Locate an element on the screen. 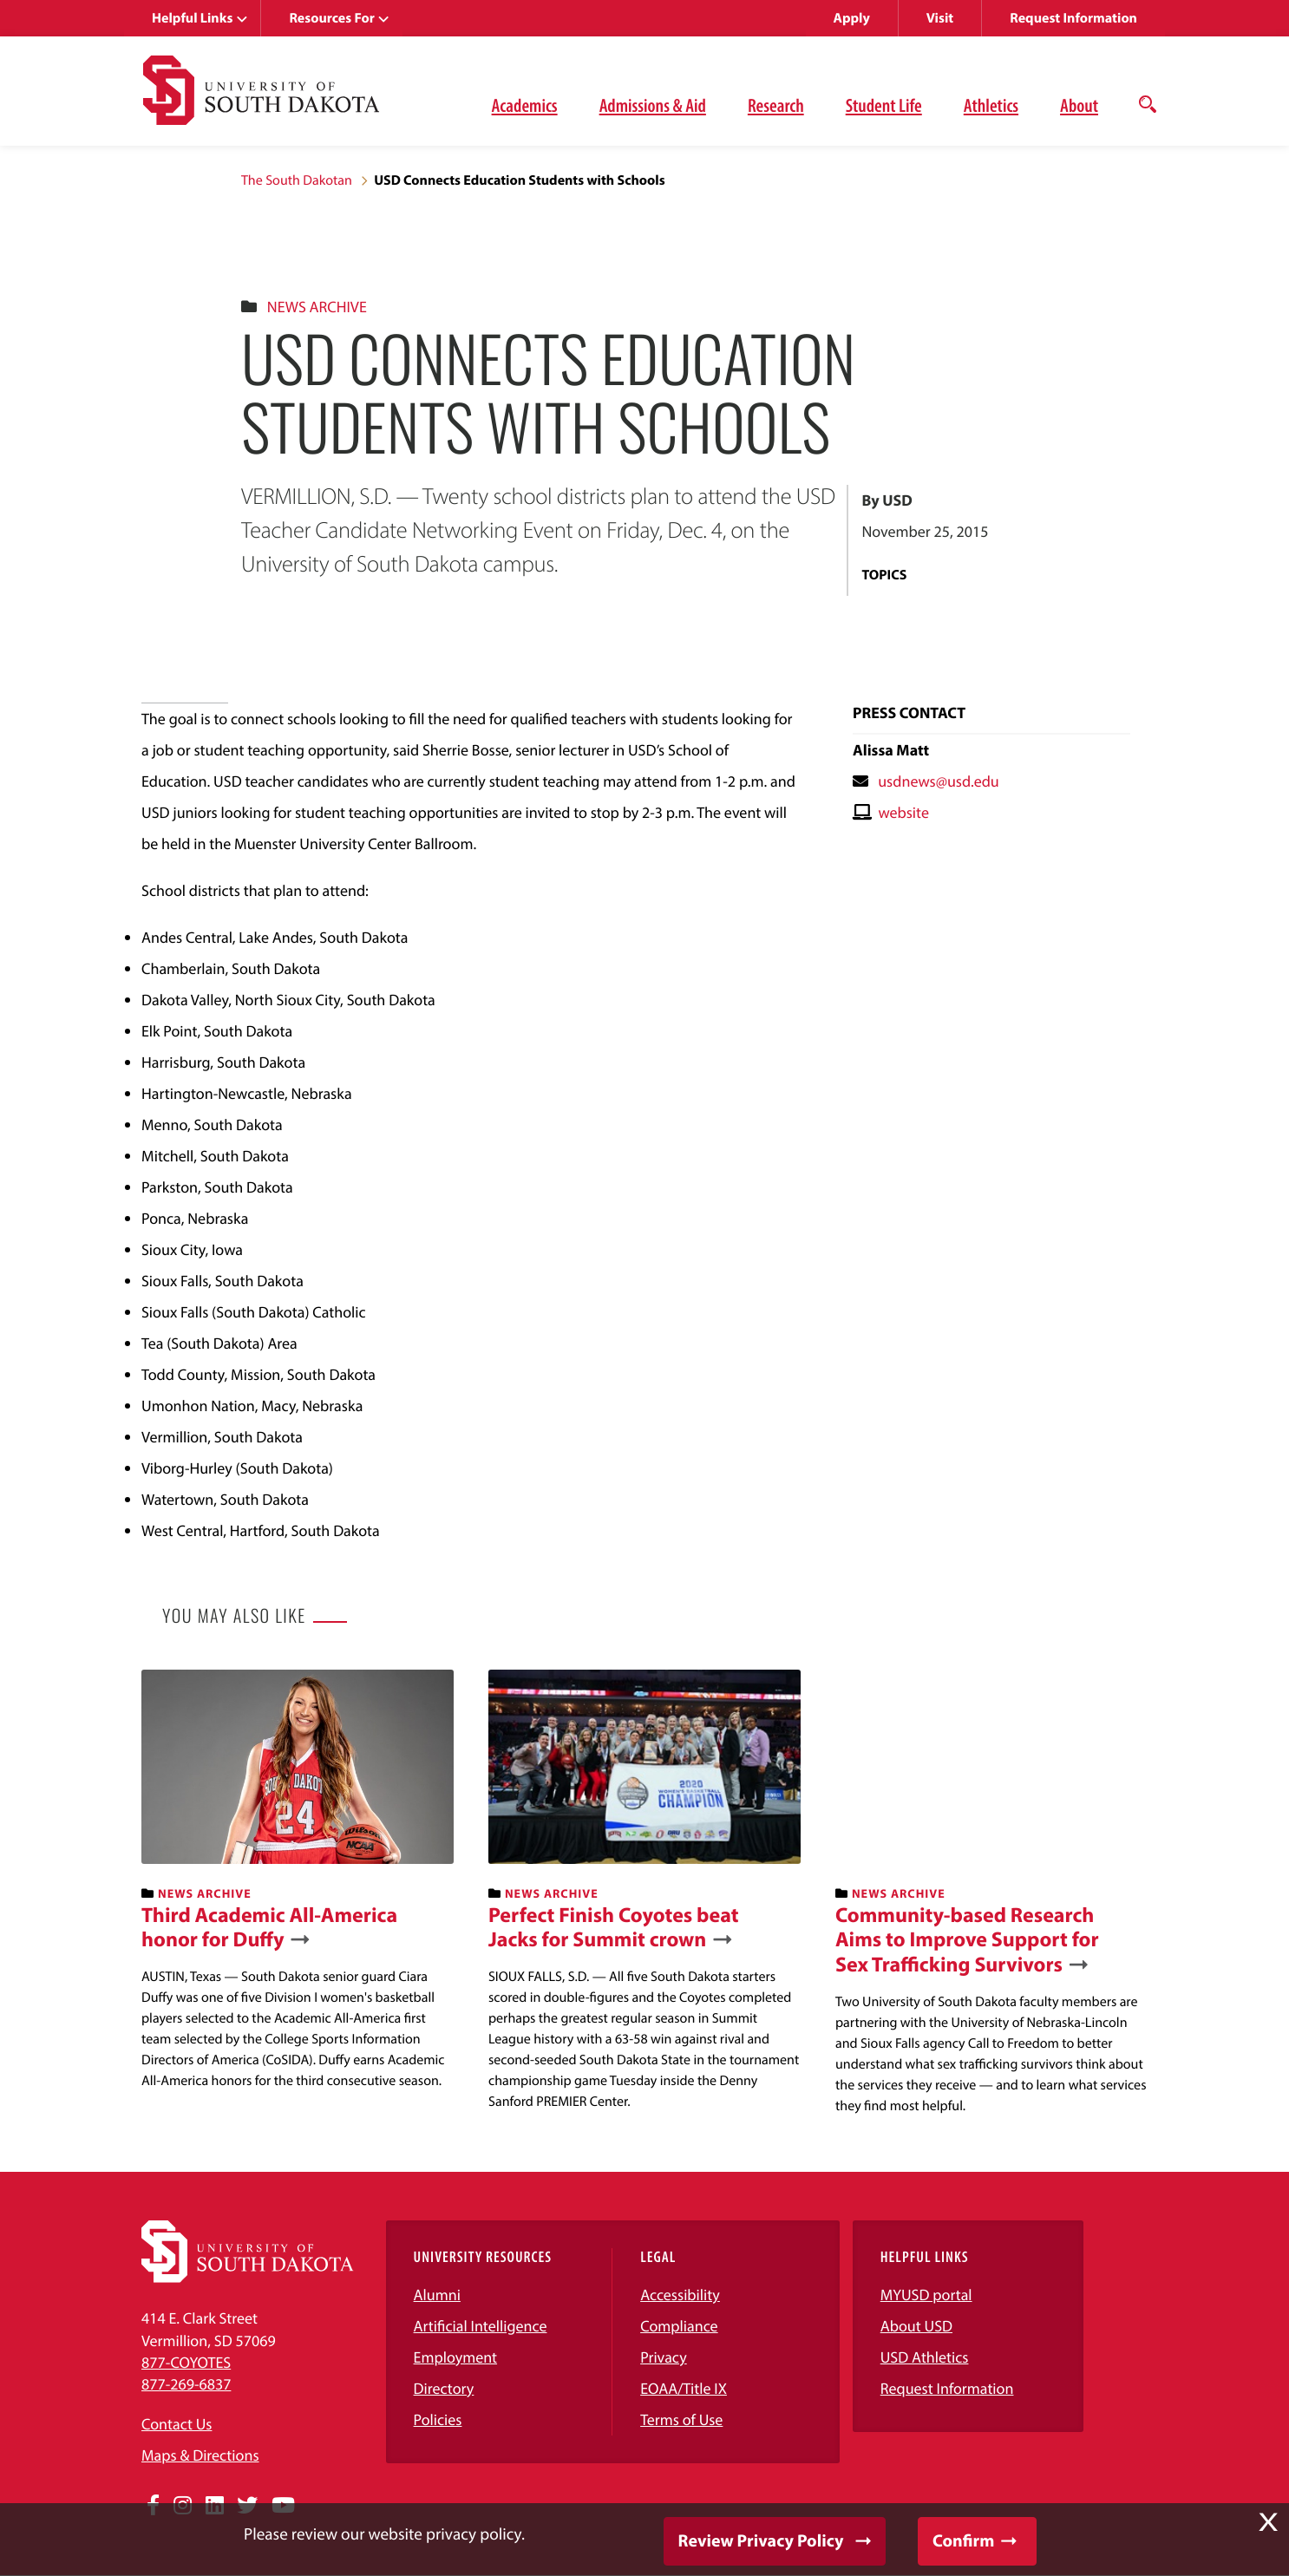  Apply is located at coordinates (852, 18).